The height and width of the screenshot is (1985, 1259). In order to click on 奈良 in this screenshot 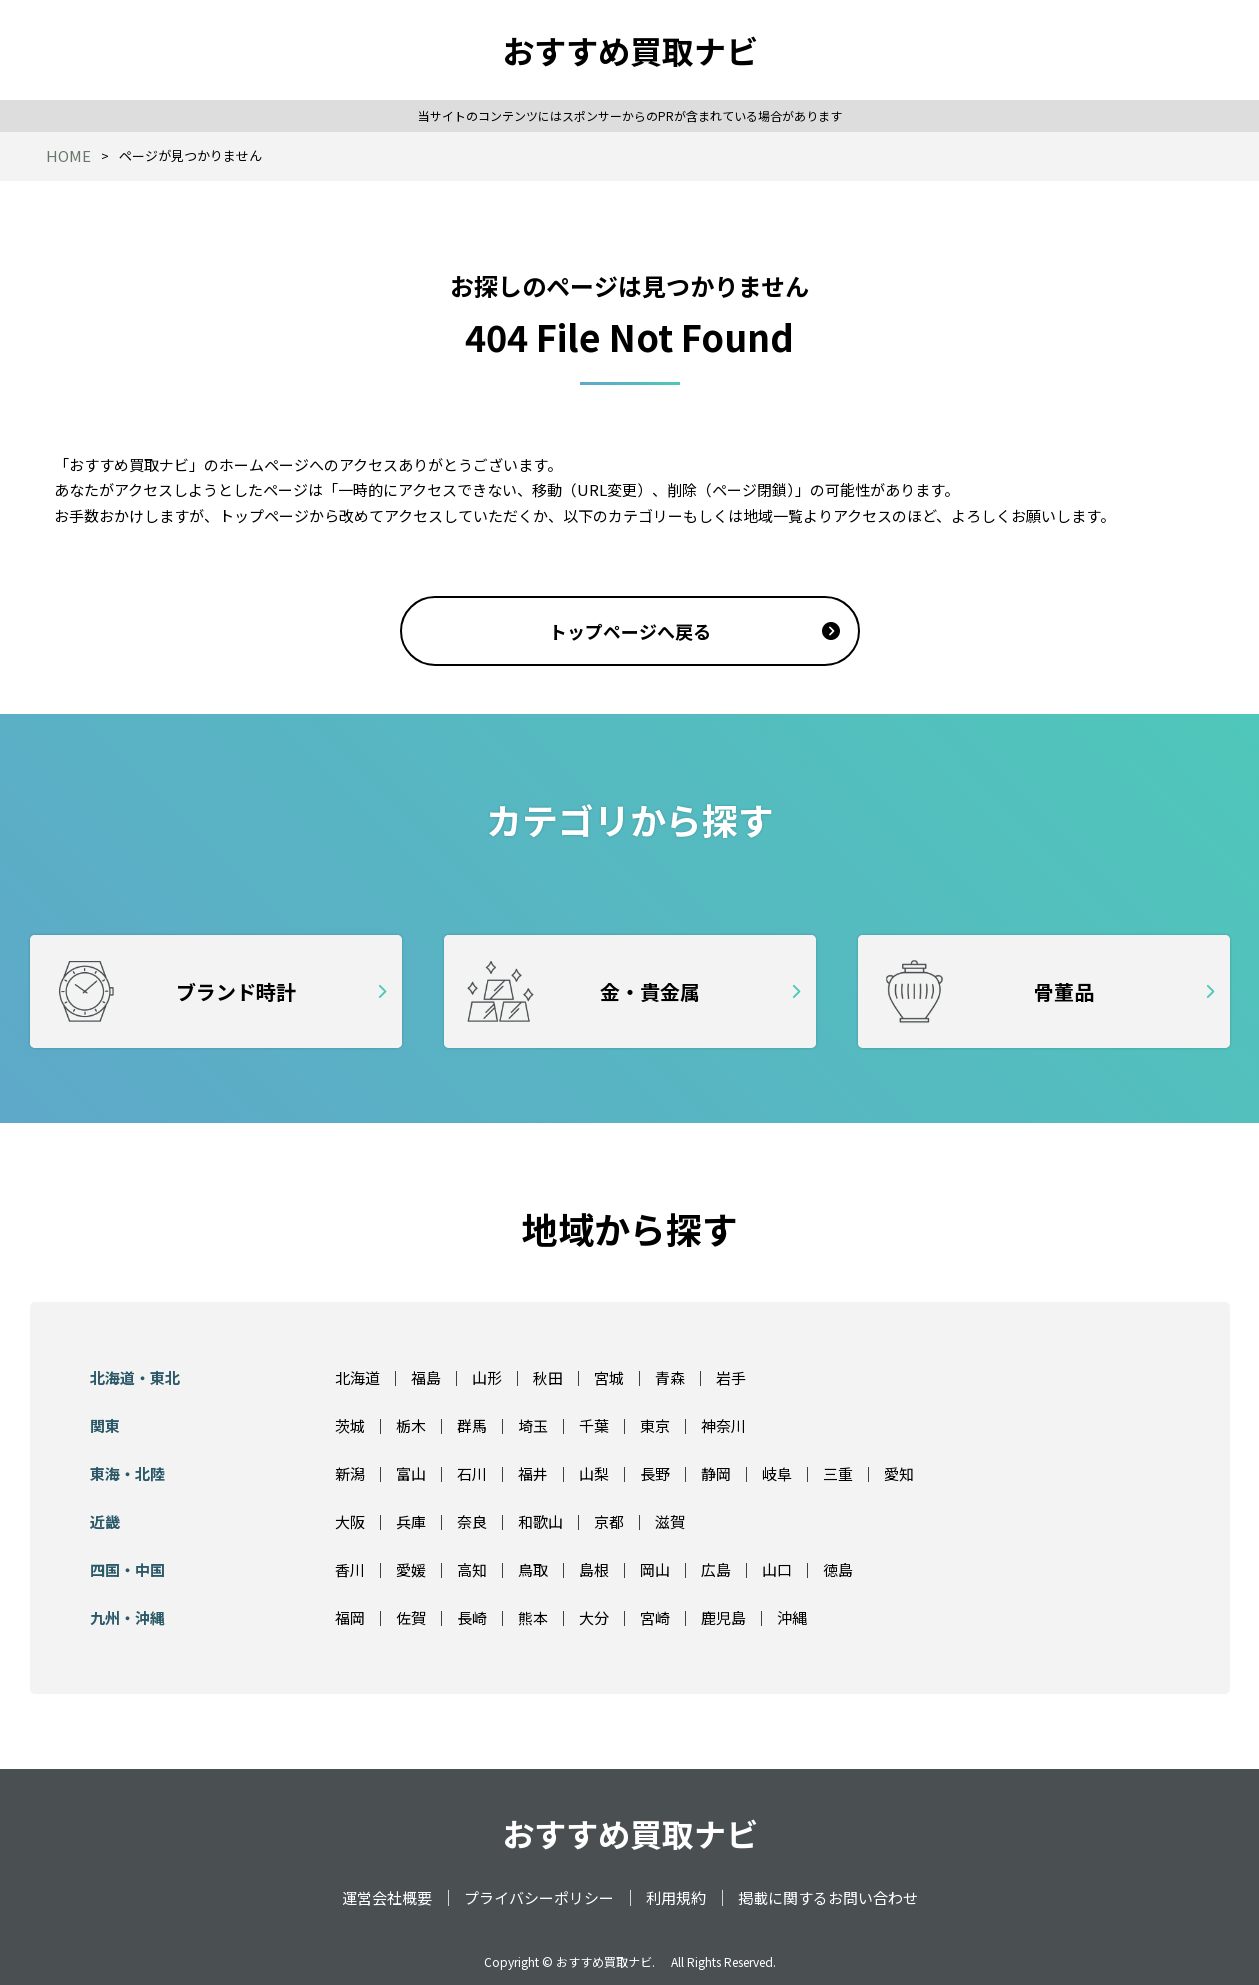, I will do `click(472, 1521)`.